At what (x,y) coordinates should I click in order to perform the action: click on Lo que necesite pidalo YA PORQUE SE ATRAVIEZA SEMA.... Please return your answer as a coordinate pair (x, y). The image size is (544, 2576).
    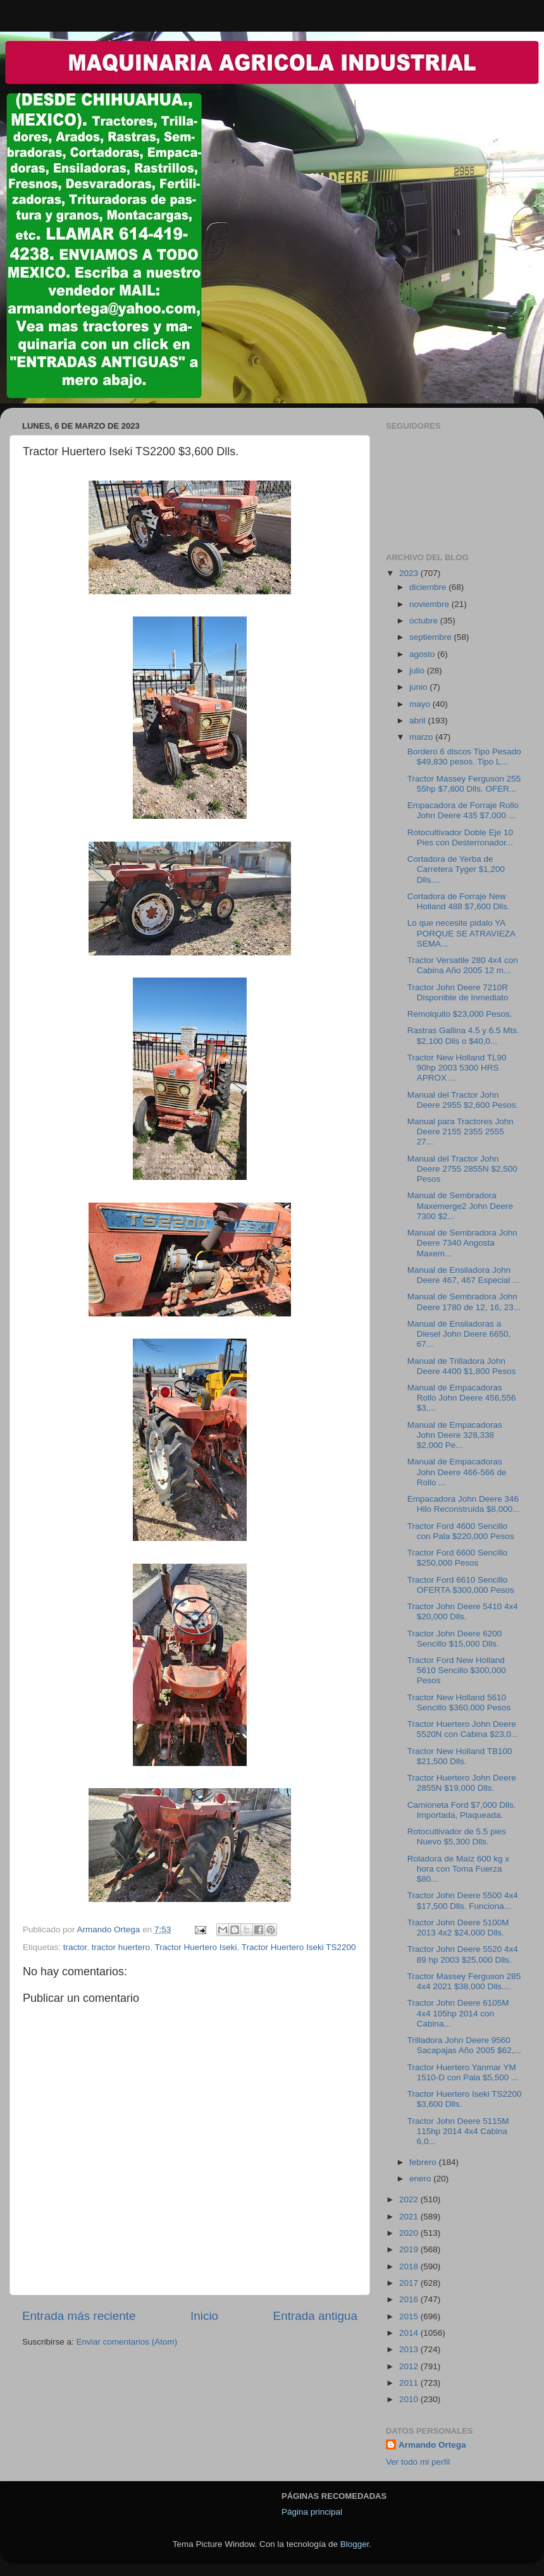
    Looking at the image, I should click on (461, 933).